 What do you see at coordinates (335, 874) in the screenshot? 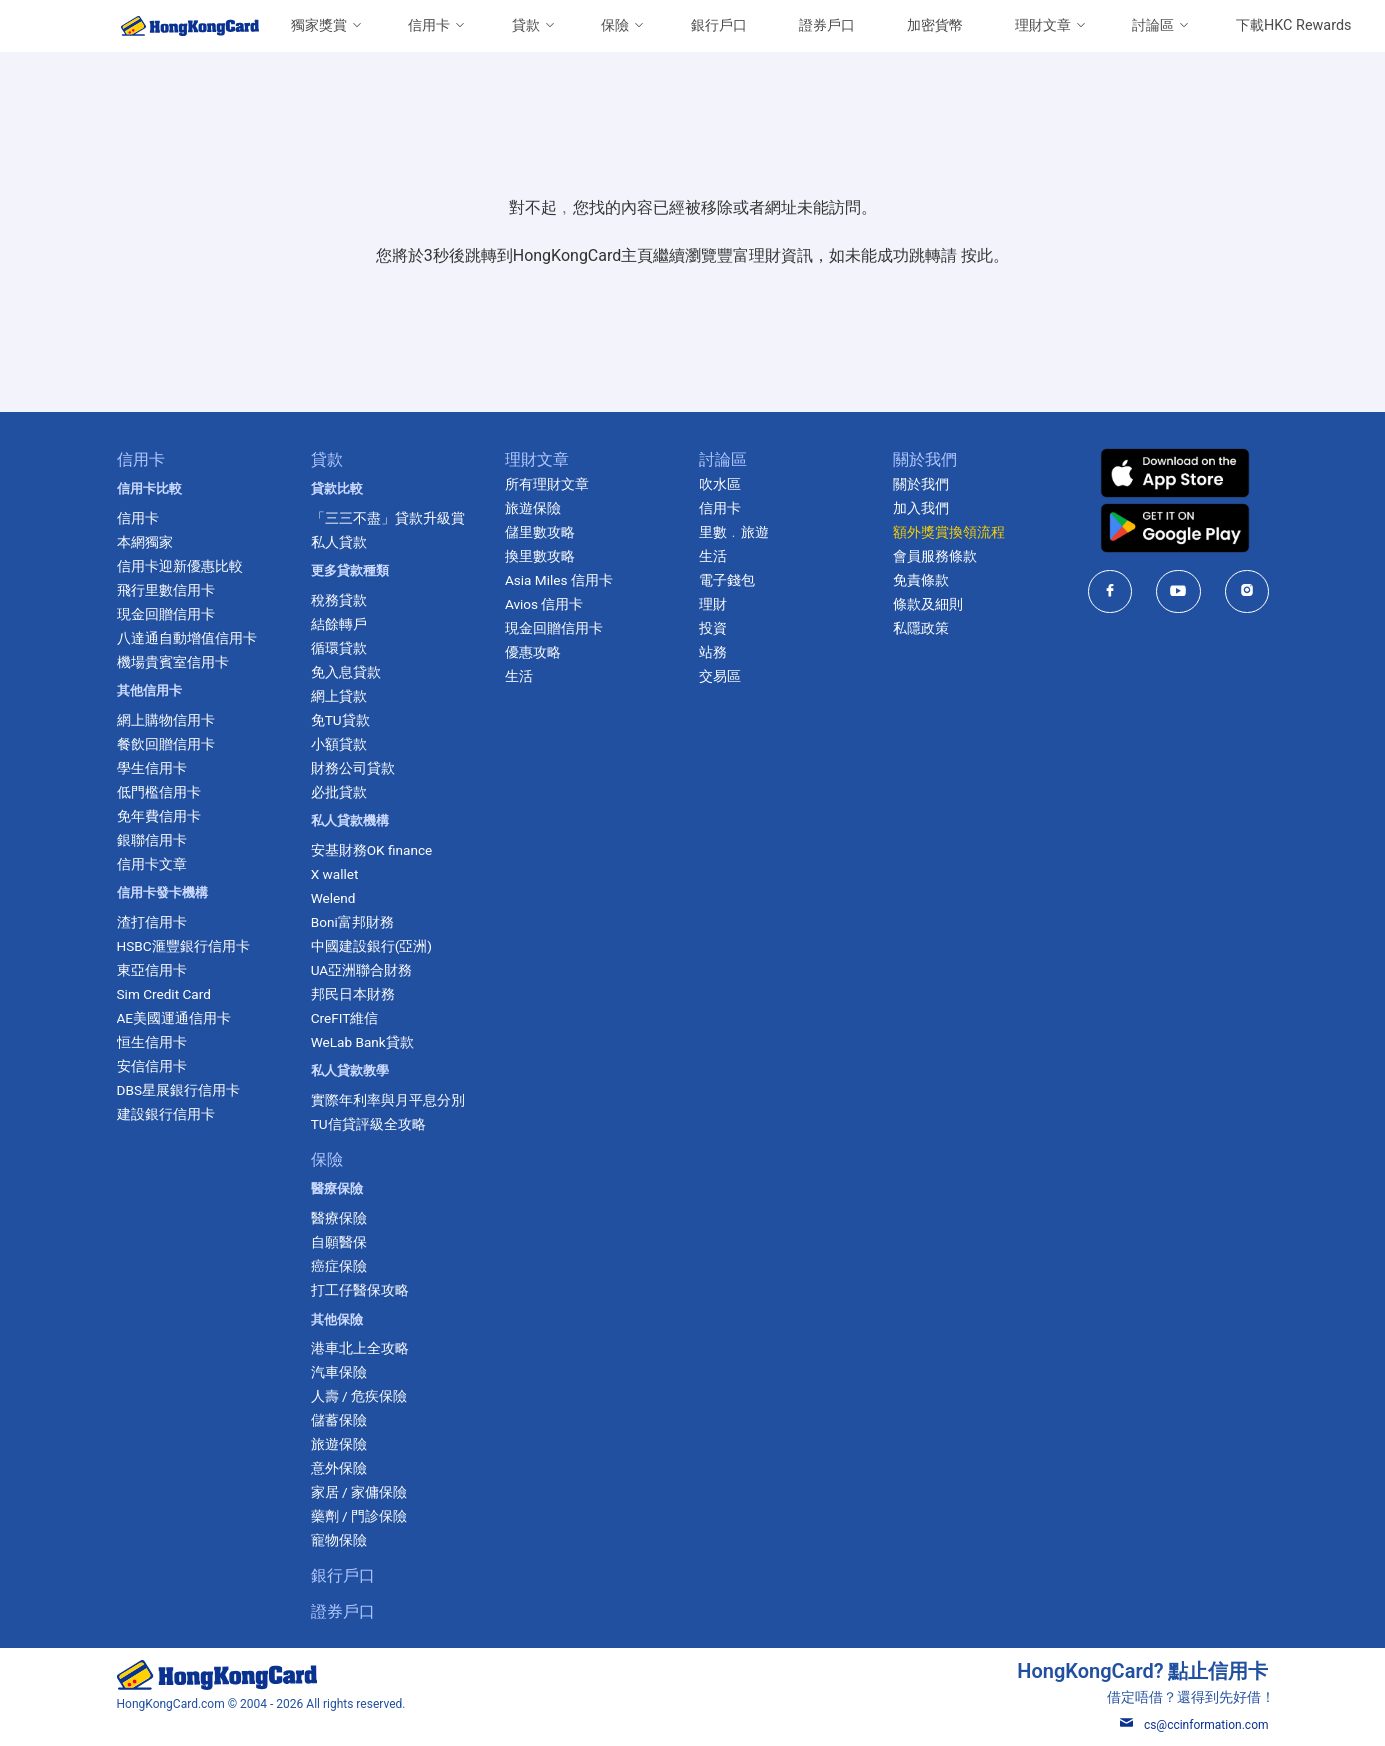
I see `X wallet` at bounding box center [335, 874].